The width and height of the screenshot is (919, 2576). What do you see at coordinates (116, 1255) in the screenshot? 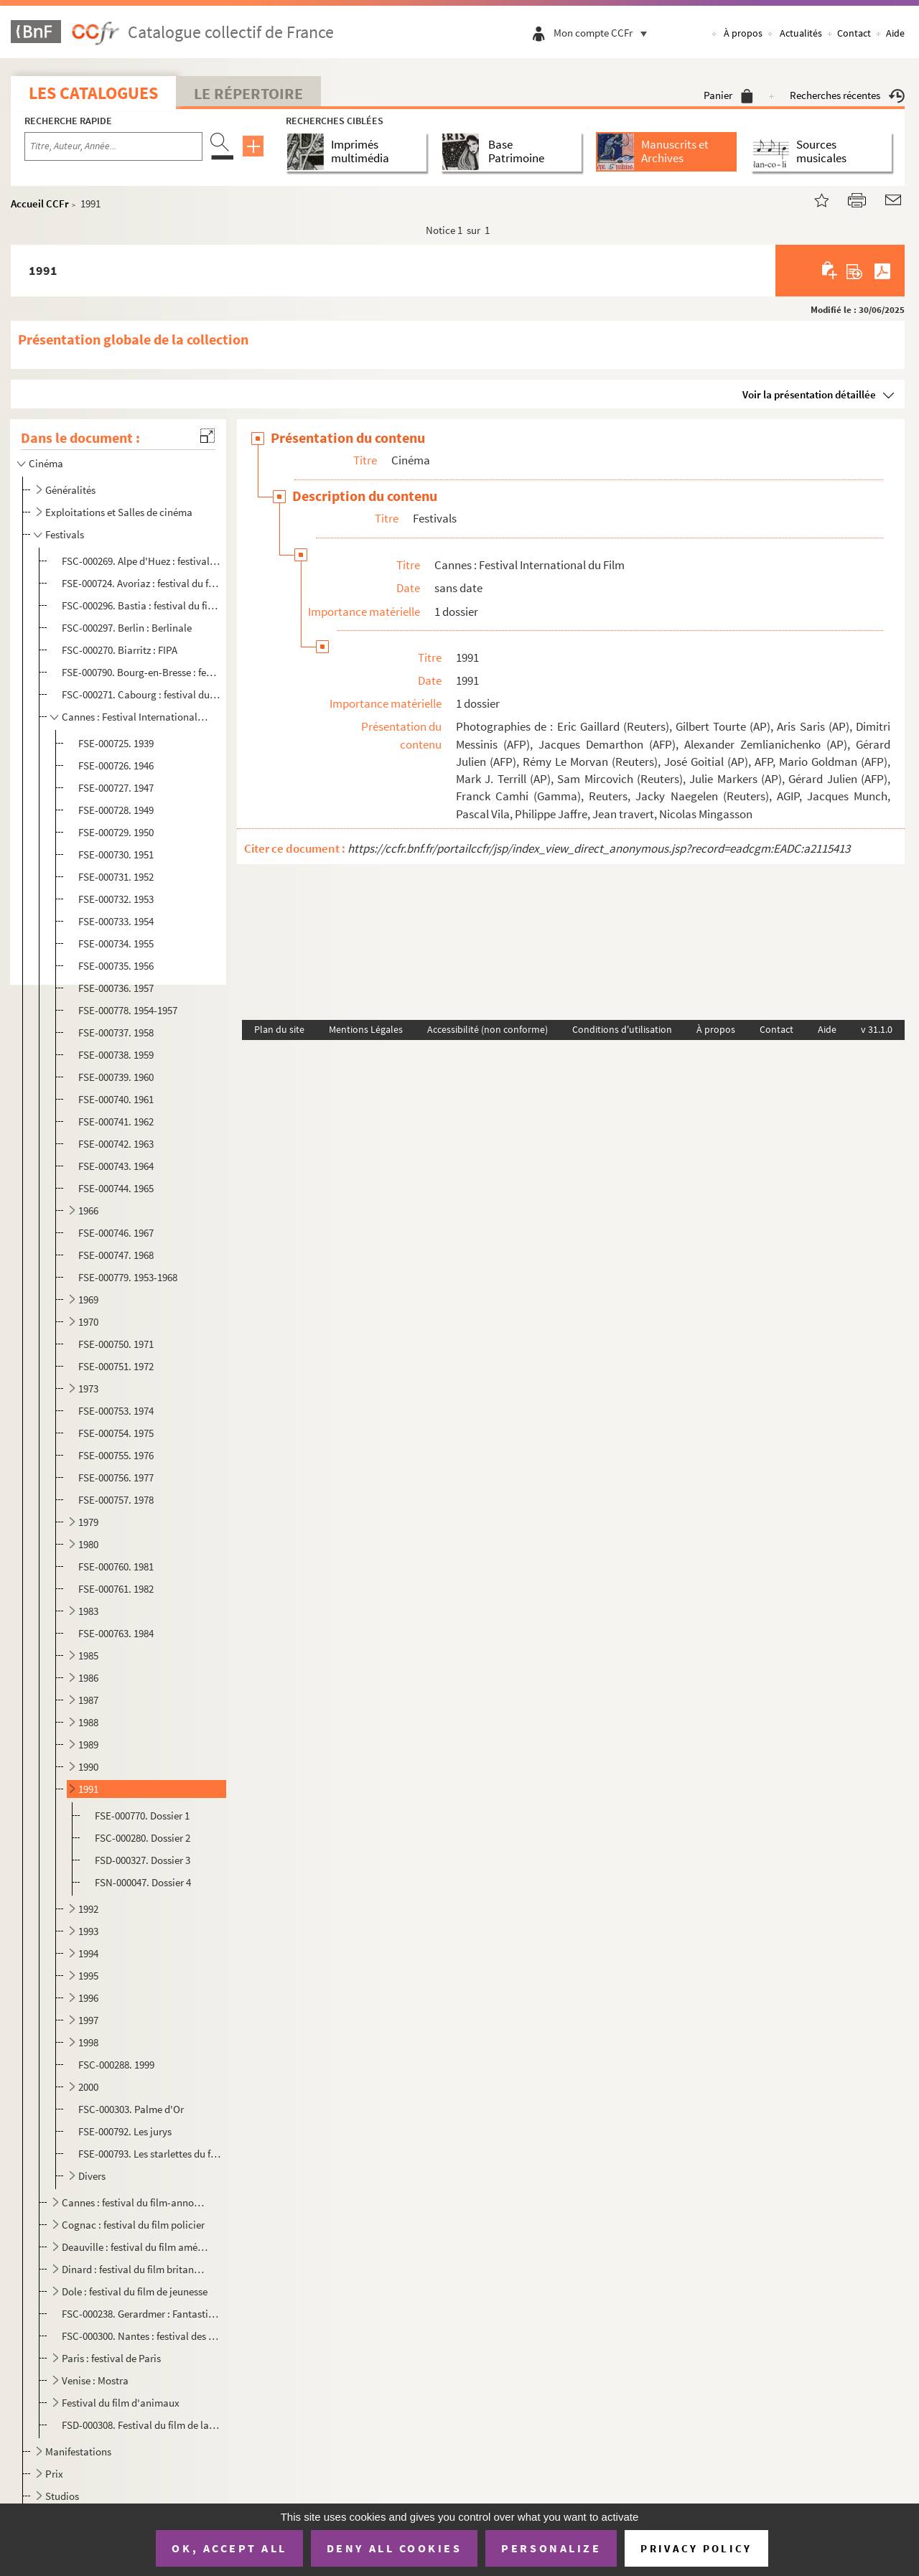
I see `FSE-000747. 1968` at bounding box center [116, 1255].